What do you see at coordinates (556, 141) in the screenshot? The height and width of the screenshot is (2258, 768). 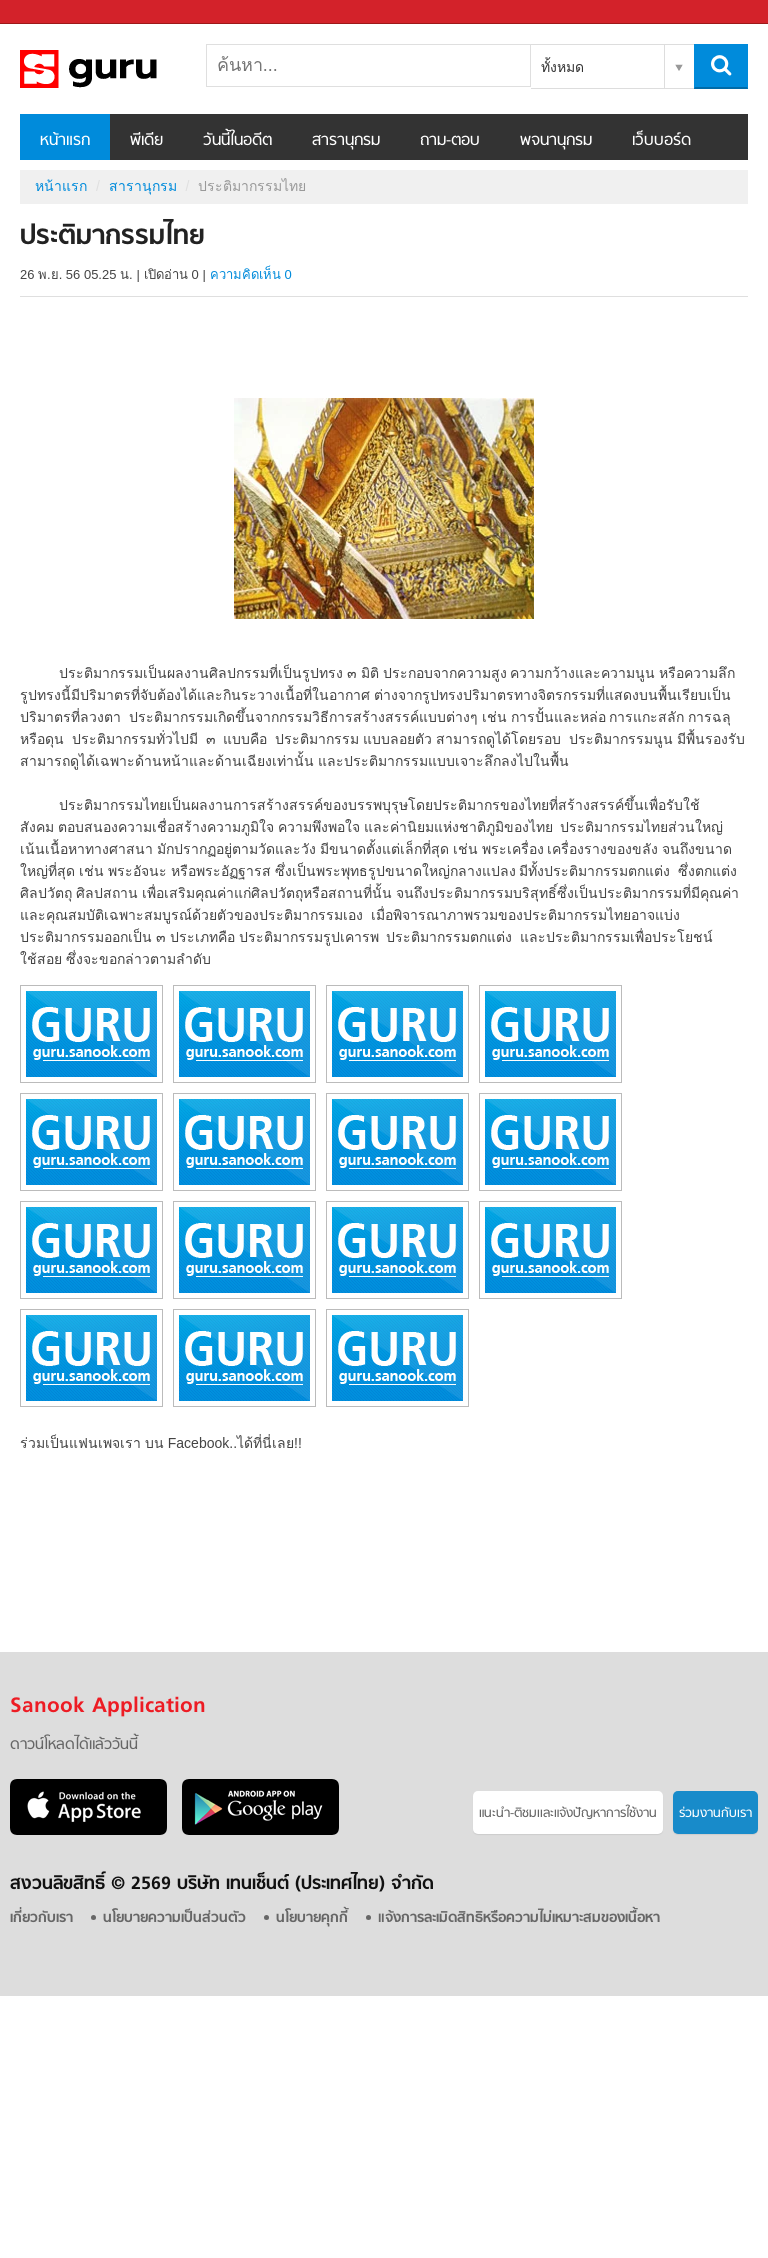 I see `พจนานุกรม` at bounding box center [556, 141].